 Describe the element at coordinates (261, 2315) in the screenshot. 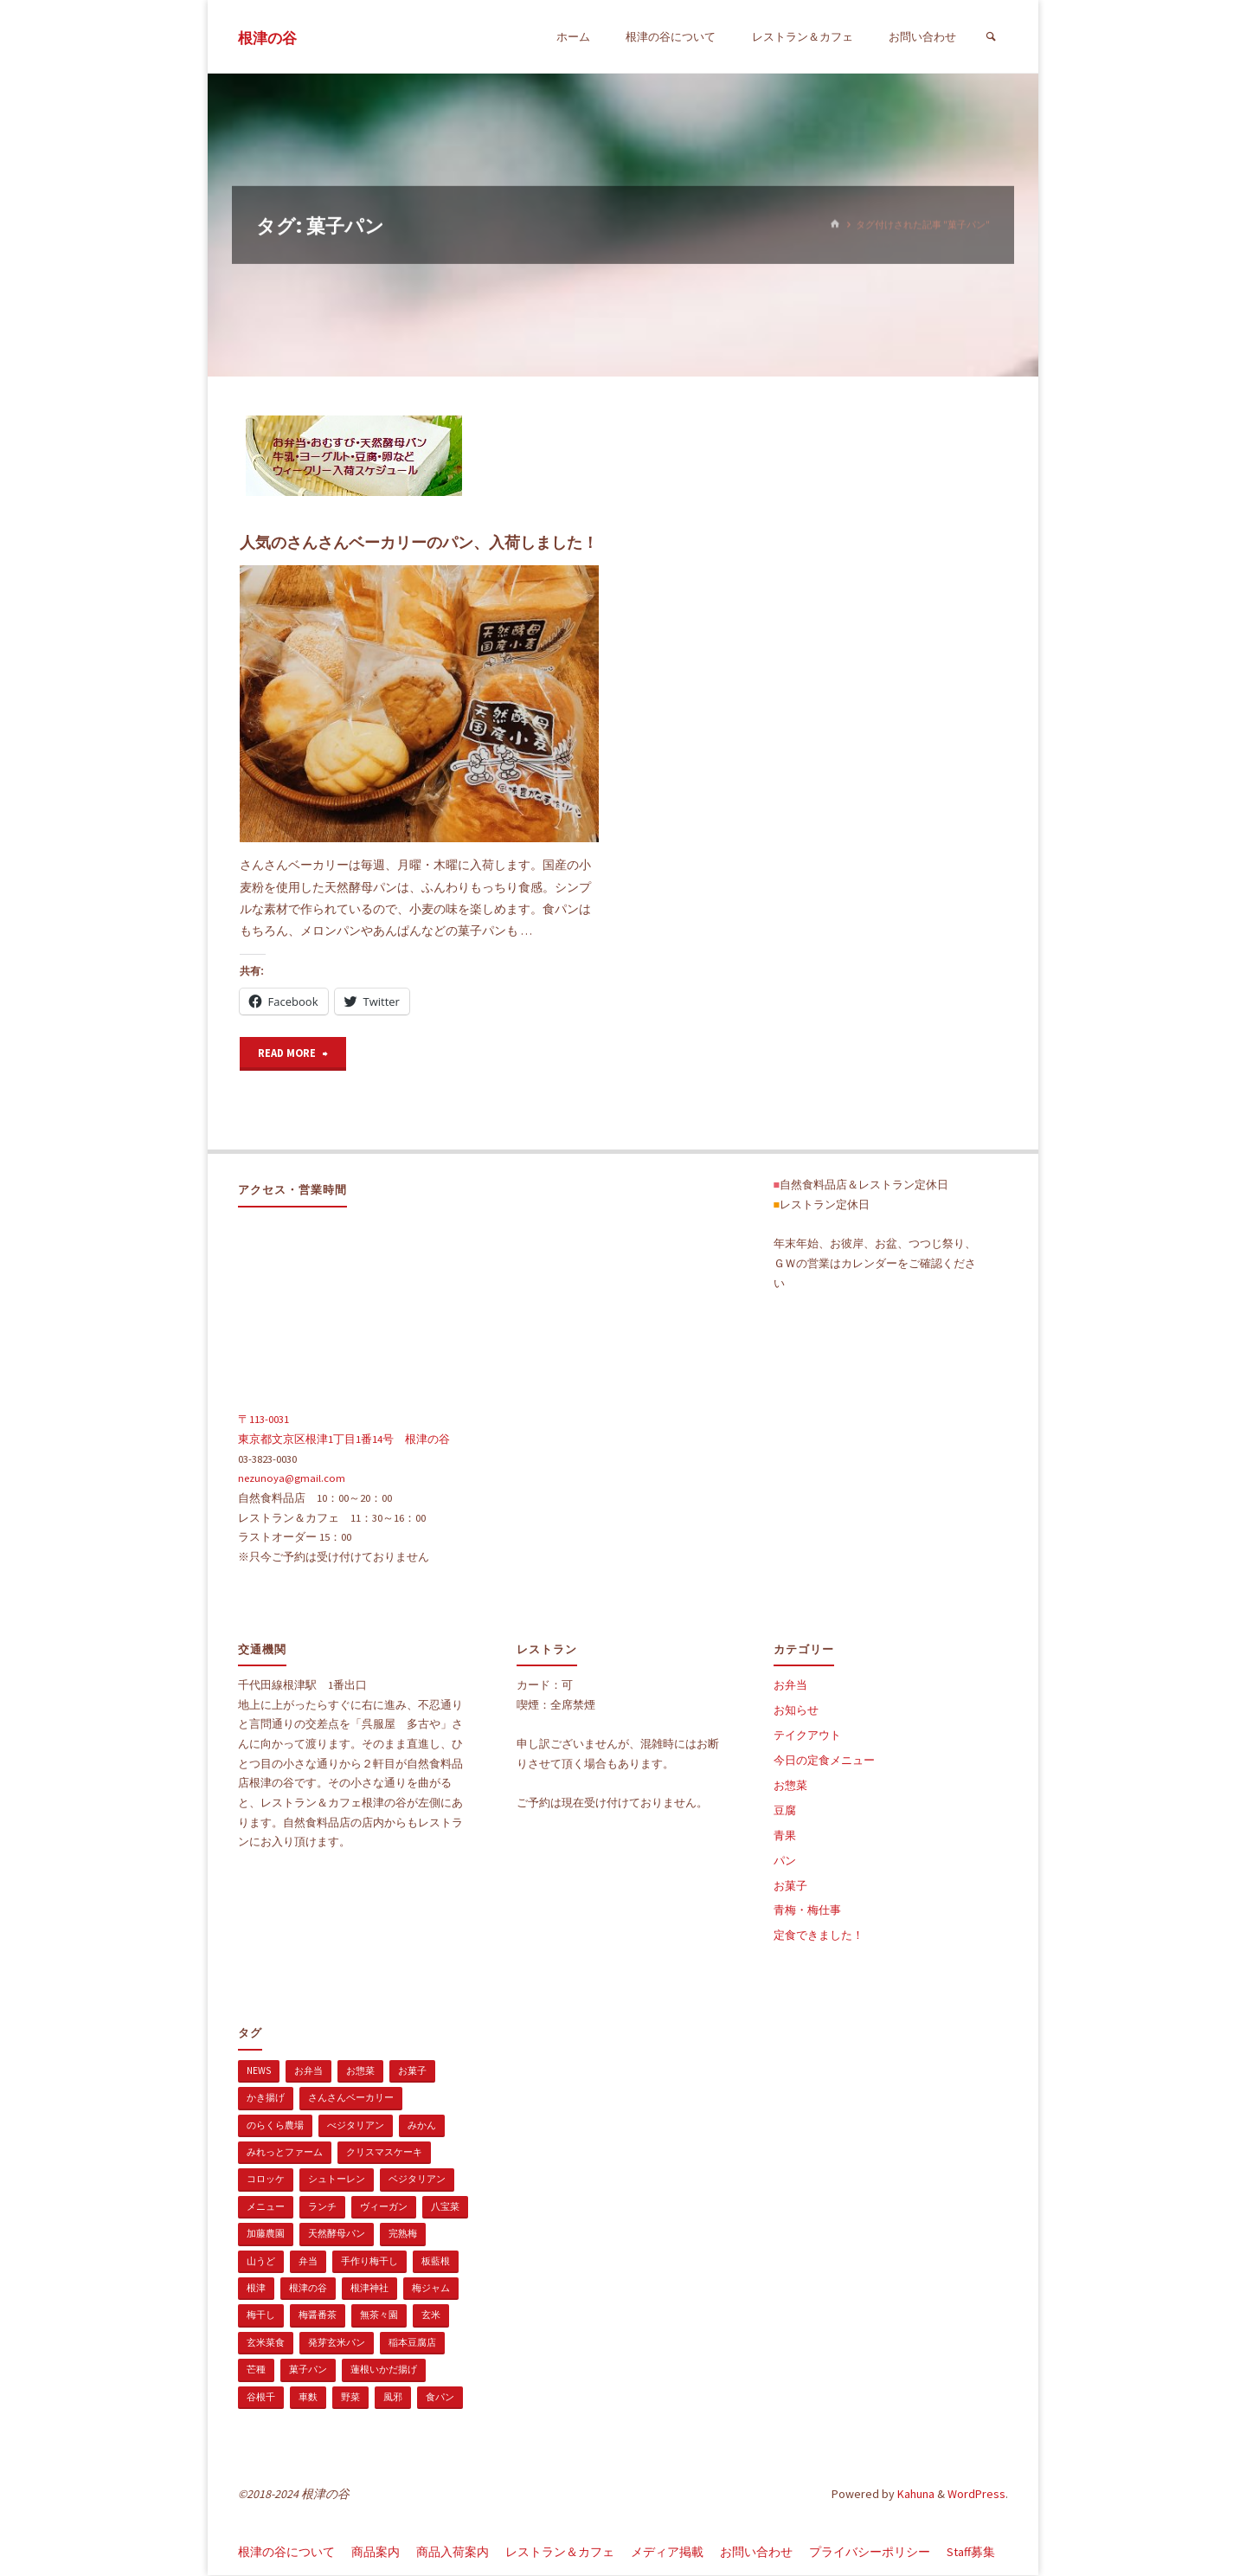

I see `梅干し [梅干し (1個の項目)]` at that location.